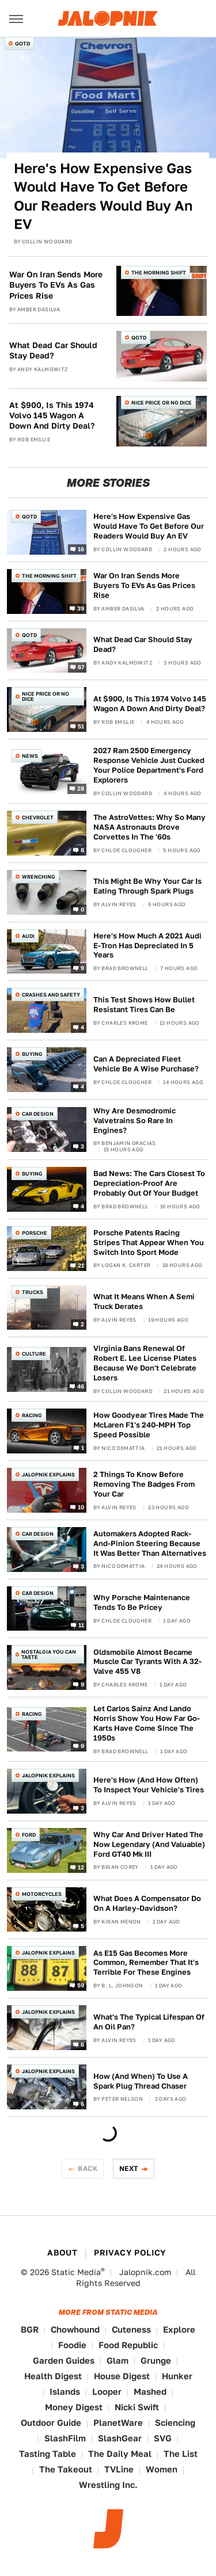 Image resolution: width=216 pixels, height=2576 pixels. What do you see at coordinates (148, 1242) in the screenshot?
I see `Porsche Patents Racing Stripes That Appear When You Switch Into Sport Mode` at bounding box center [148, 1242].